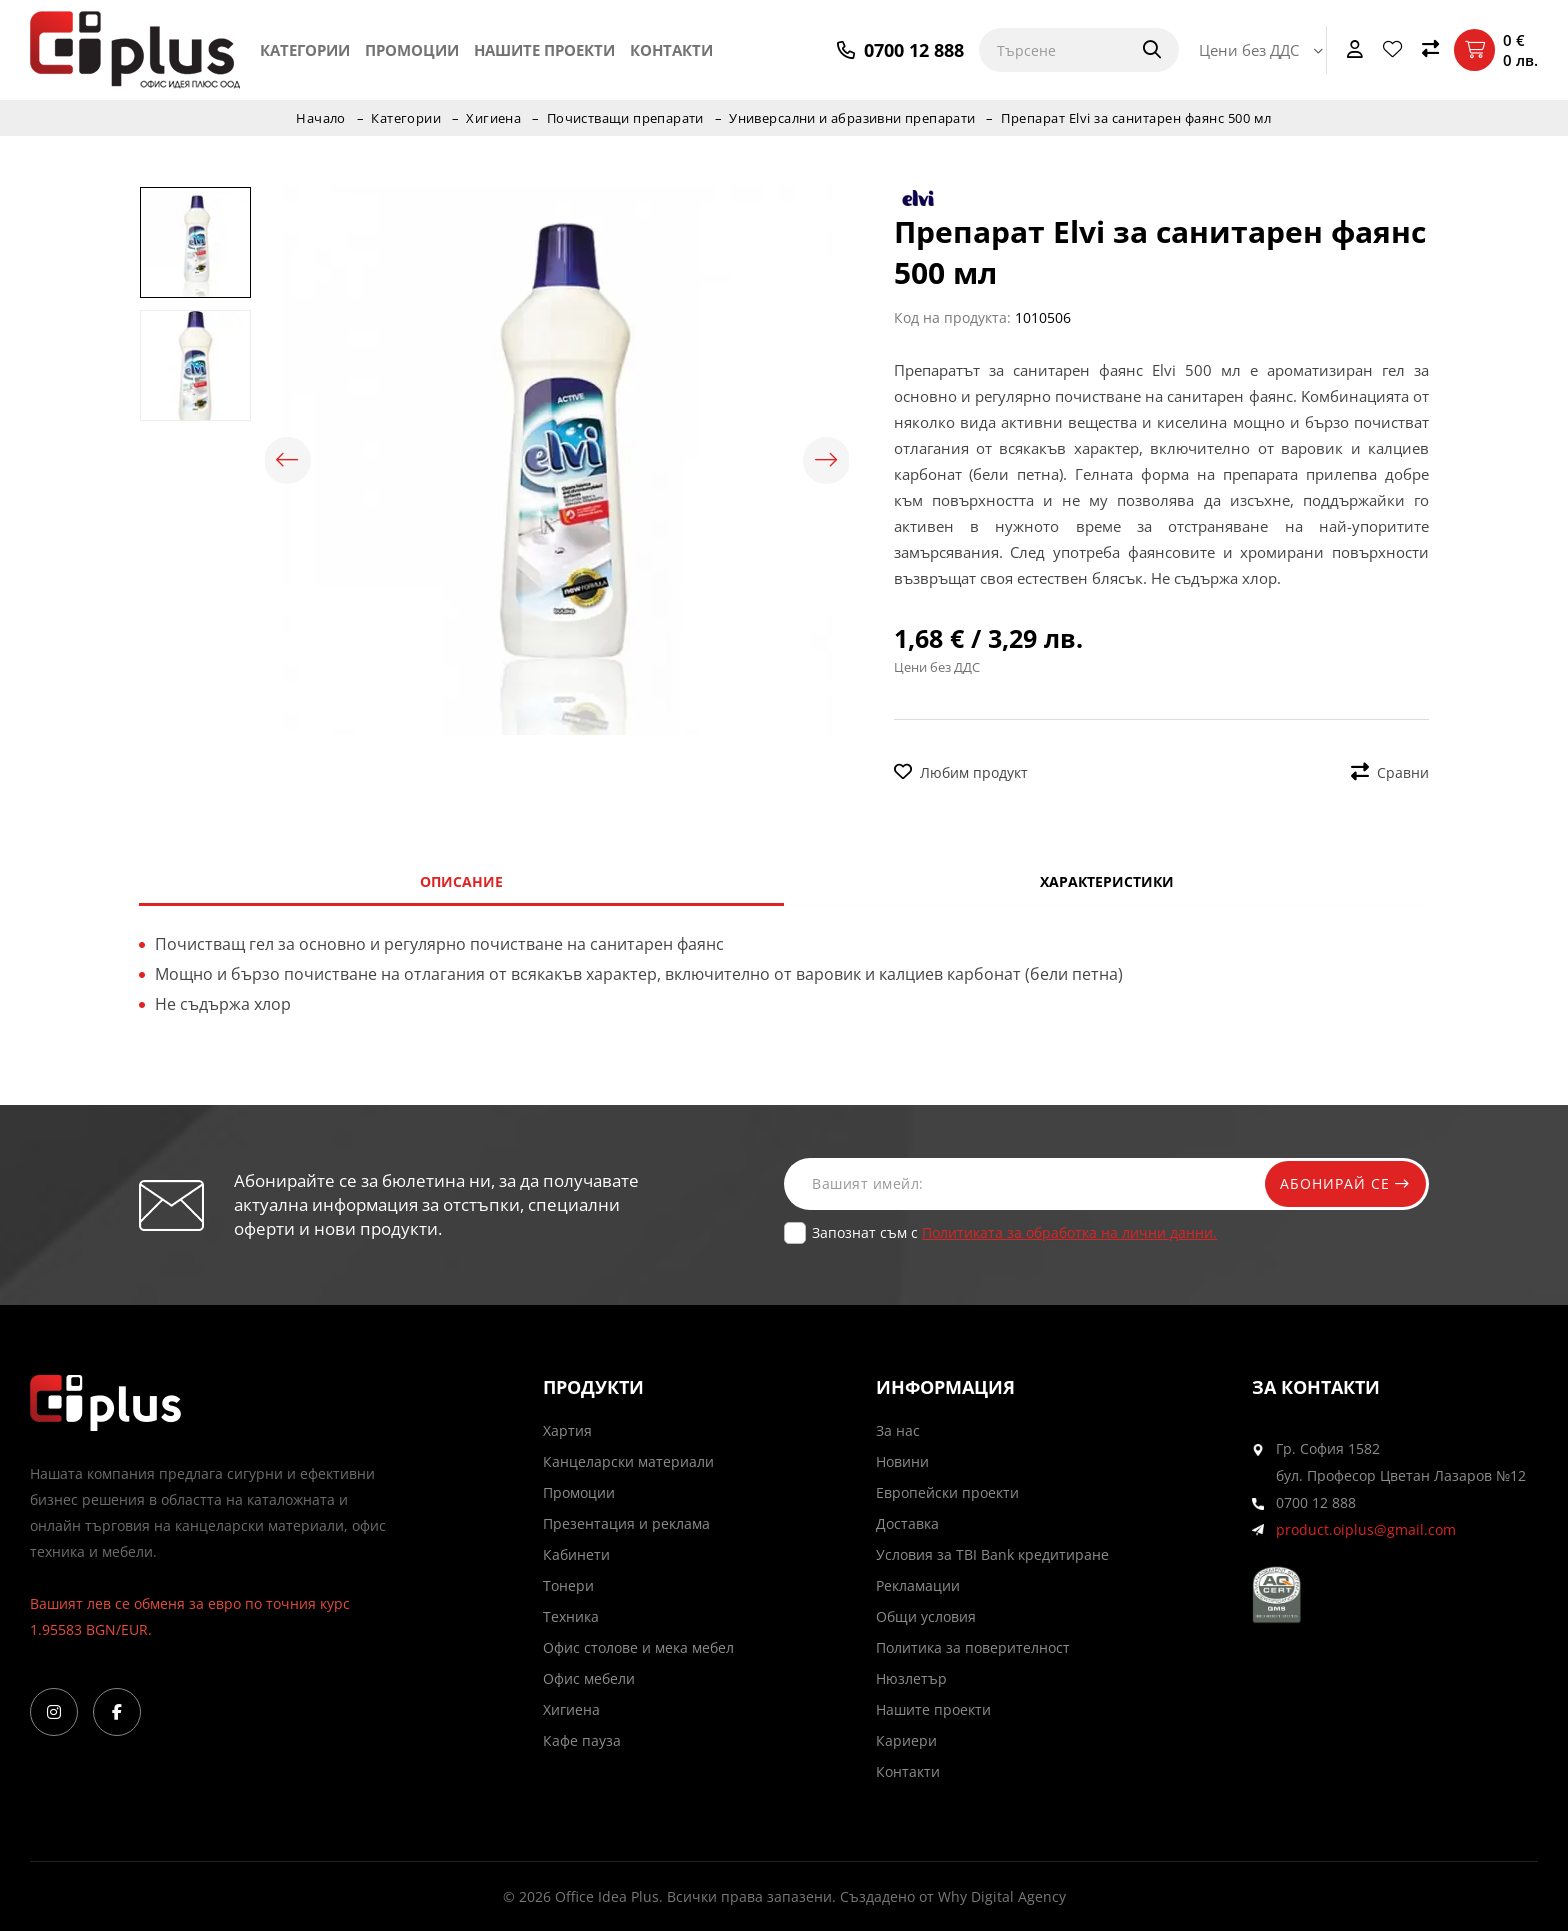  Describe the element at coordinates (567, 1430) in the screenshot. I see `Хартия` at that location.